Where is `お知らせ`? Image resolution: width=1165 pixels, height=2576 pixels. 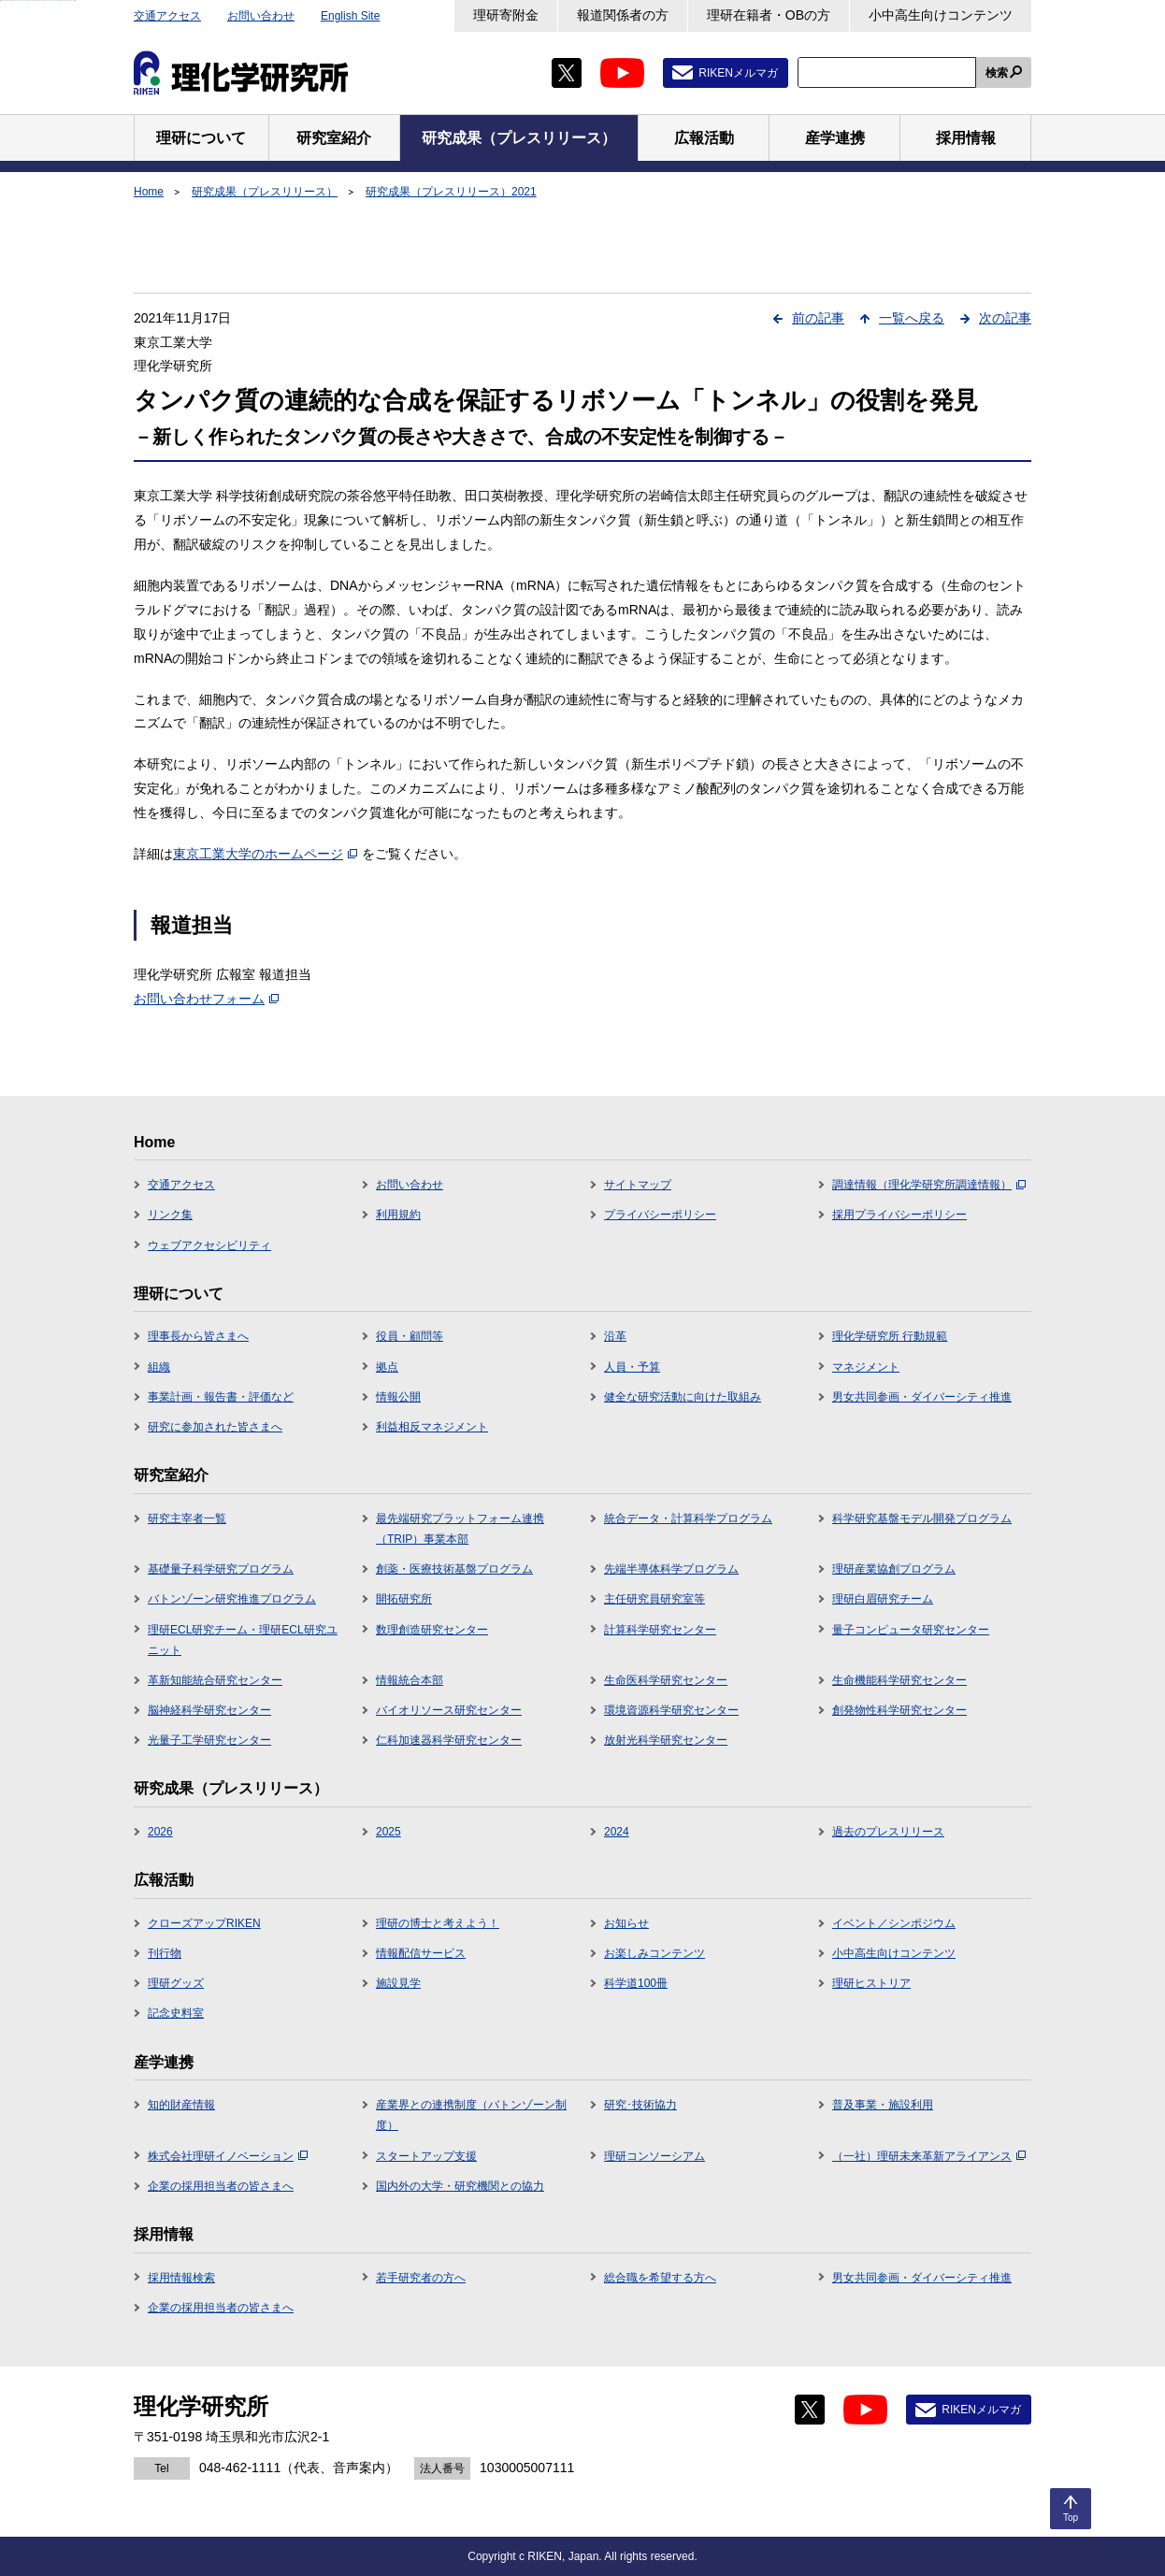
お知らせ is located at coordinates (626, 1923).